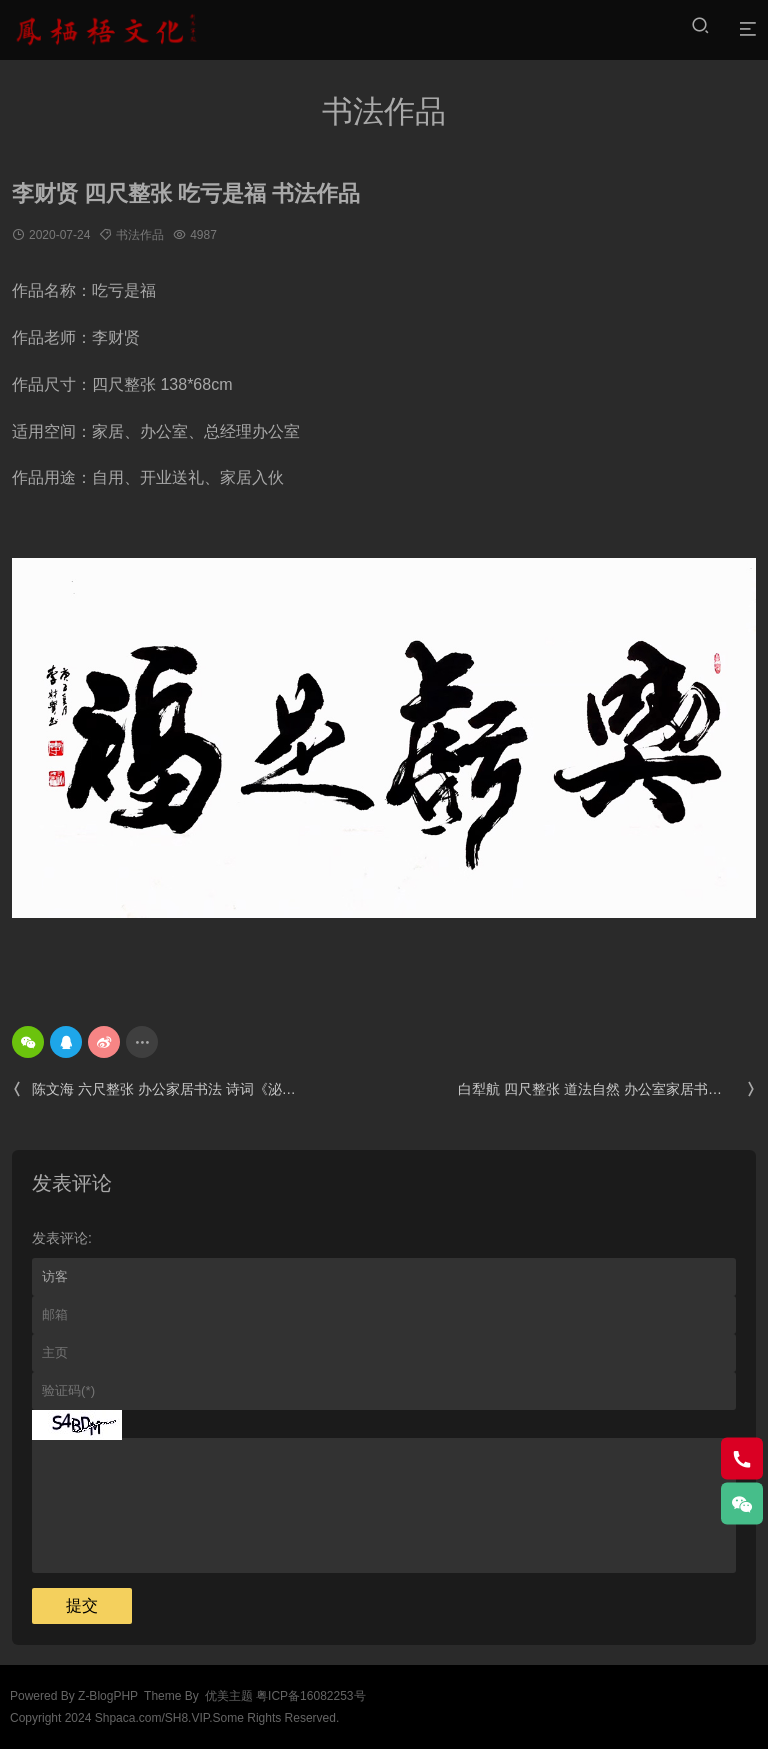  What do you see at coordinates (161, 1089) in the screenshot?
I see `陈文海 六尺整张 办公家居书法 诗词《泌园春.雪》` at bounding box center [161, 1089].